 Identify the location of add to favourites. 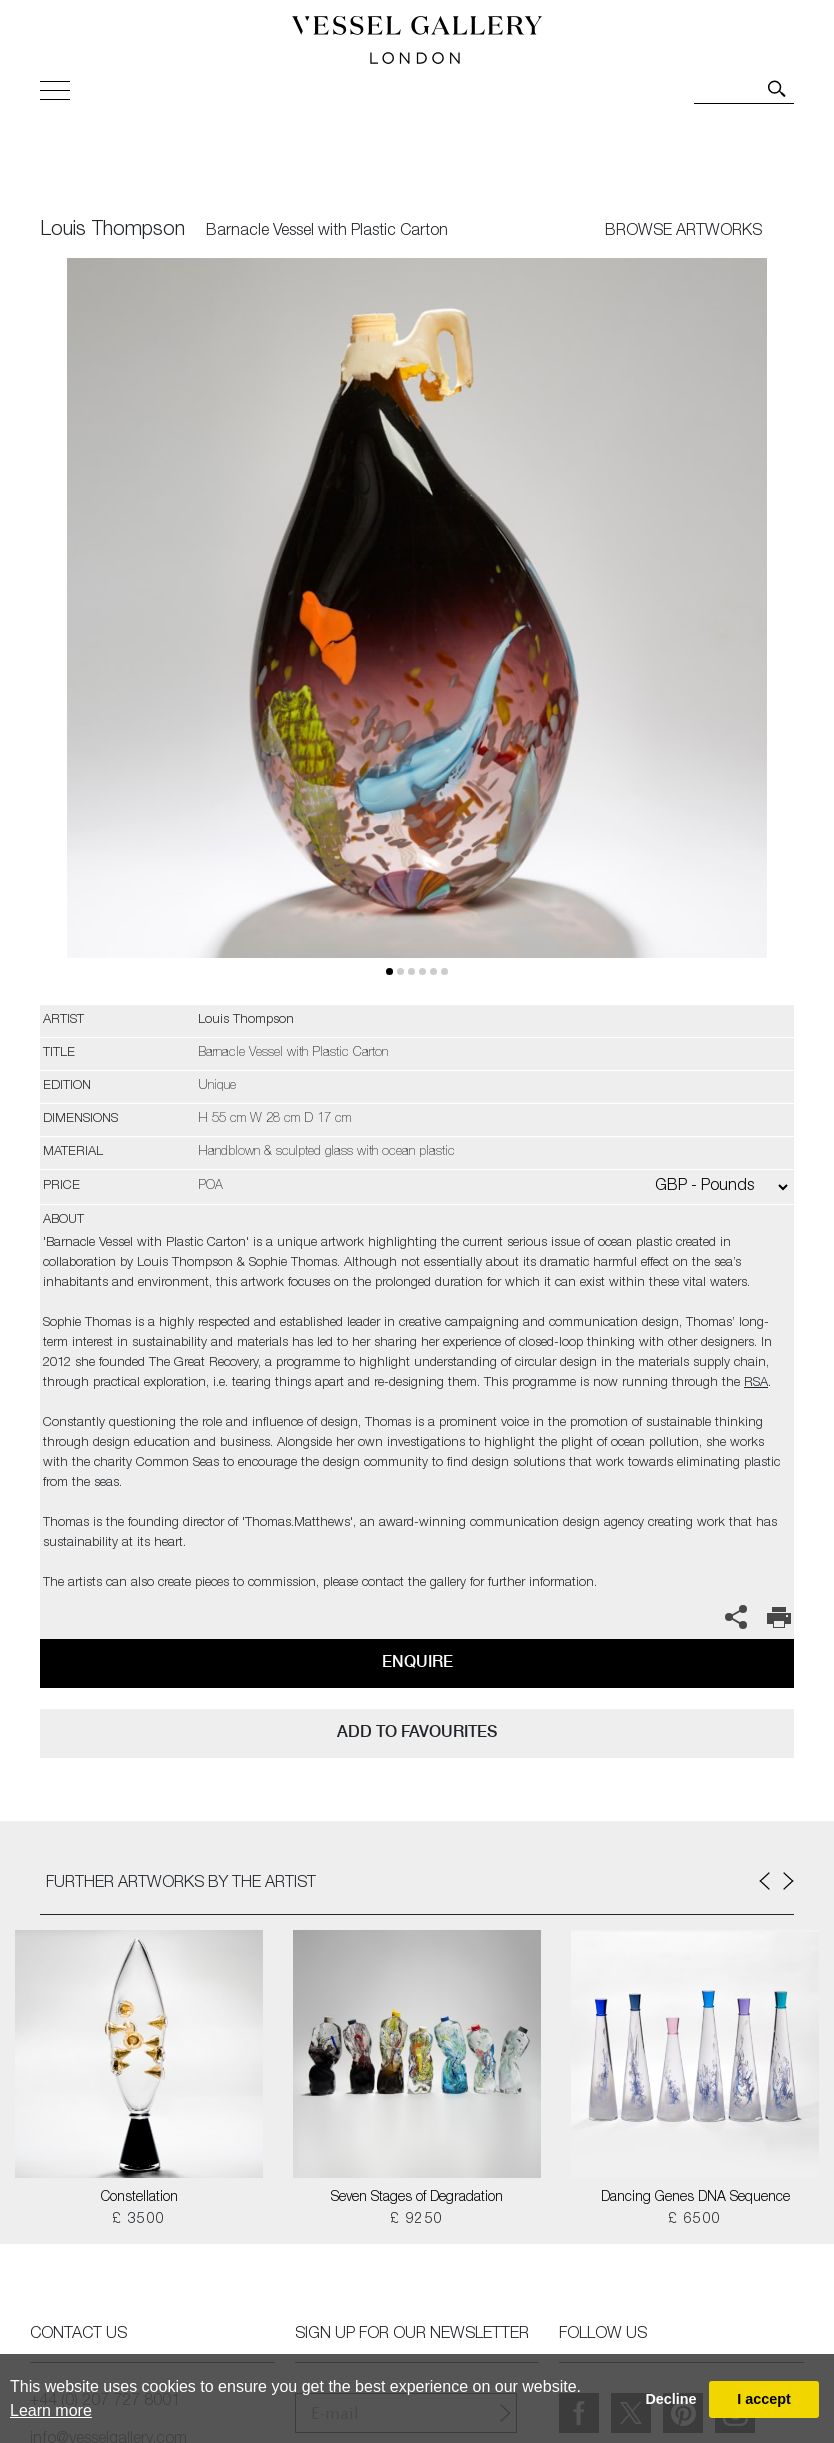
(417, 1731).